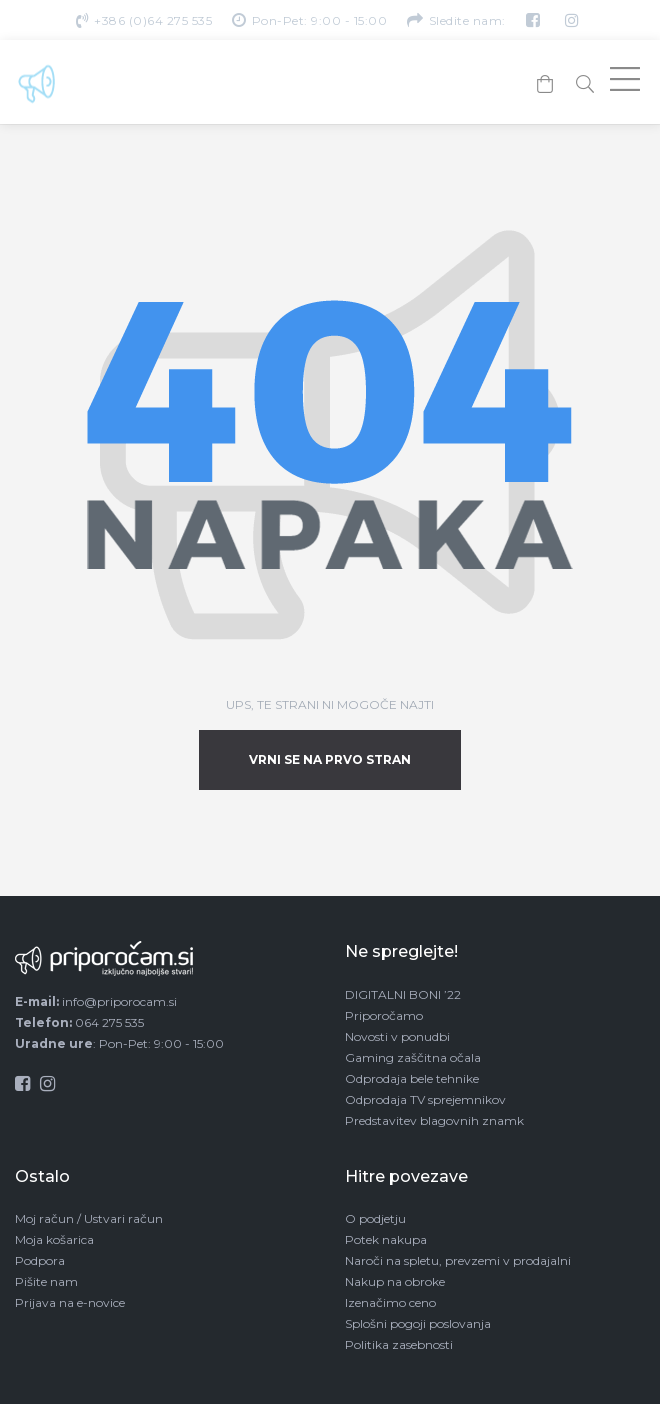  I want to click on Pišite nam, so click(46, 1281).